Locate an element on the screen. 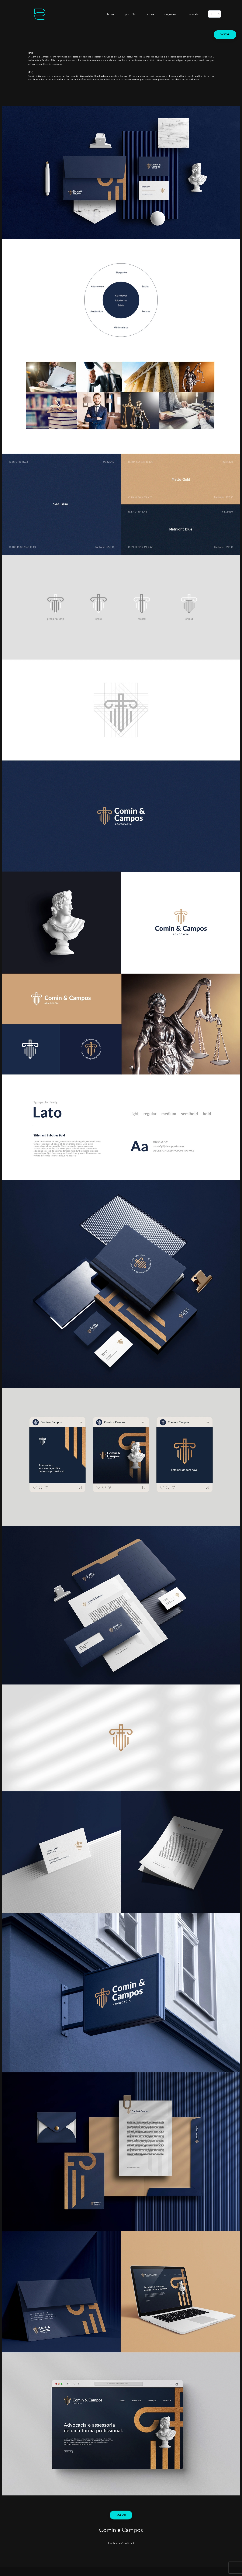 The image size is (242, 2576). contato is located at coordinates (194, 14).